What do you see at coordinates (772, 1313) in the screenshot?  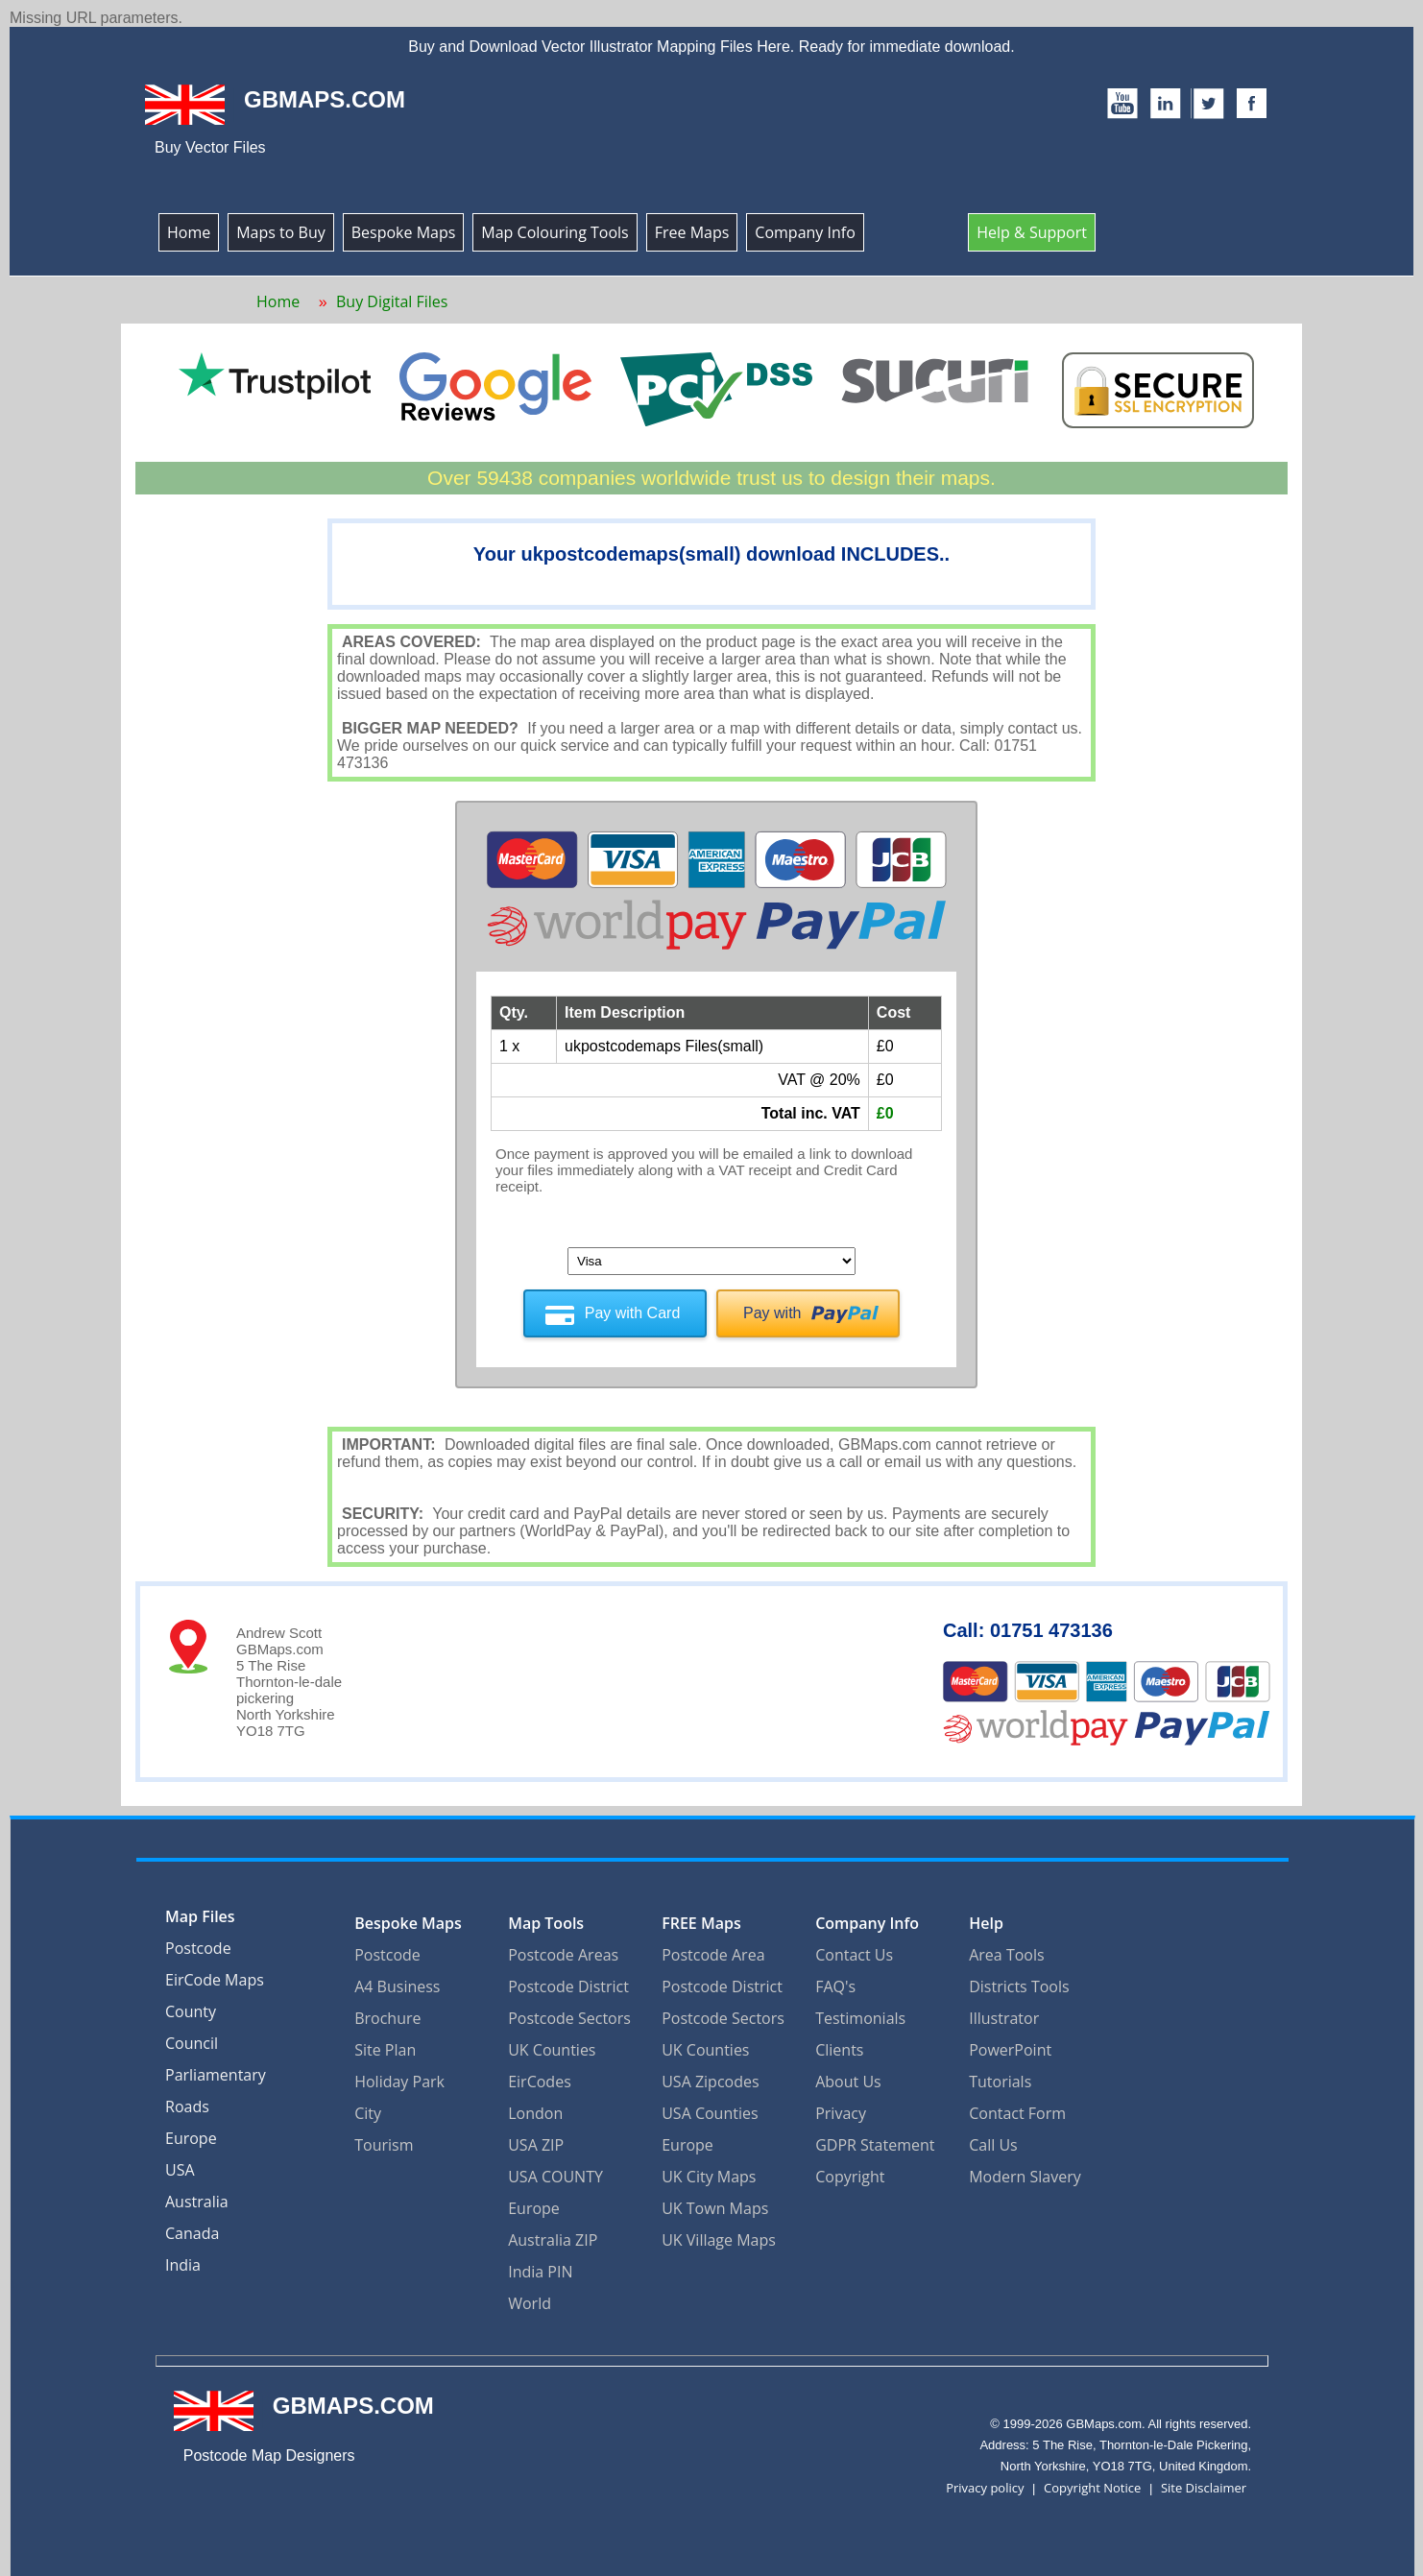 I see `Pay with` at bounding box center [772, 1313].